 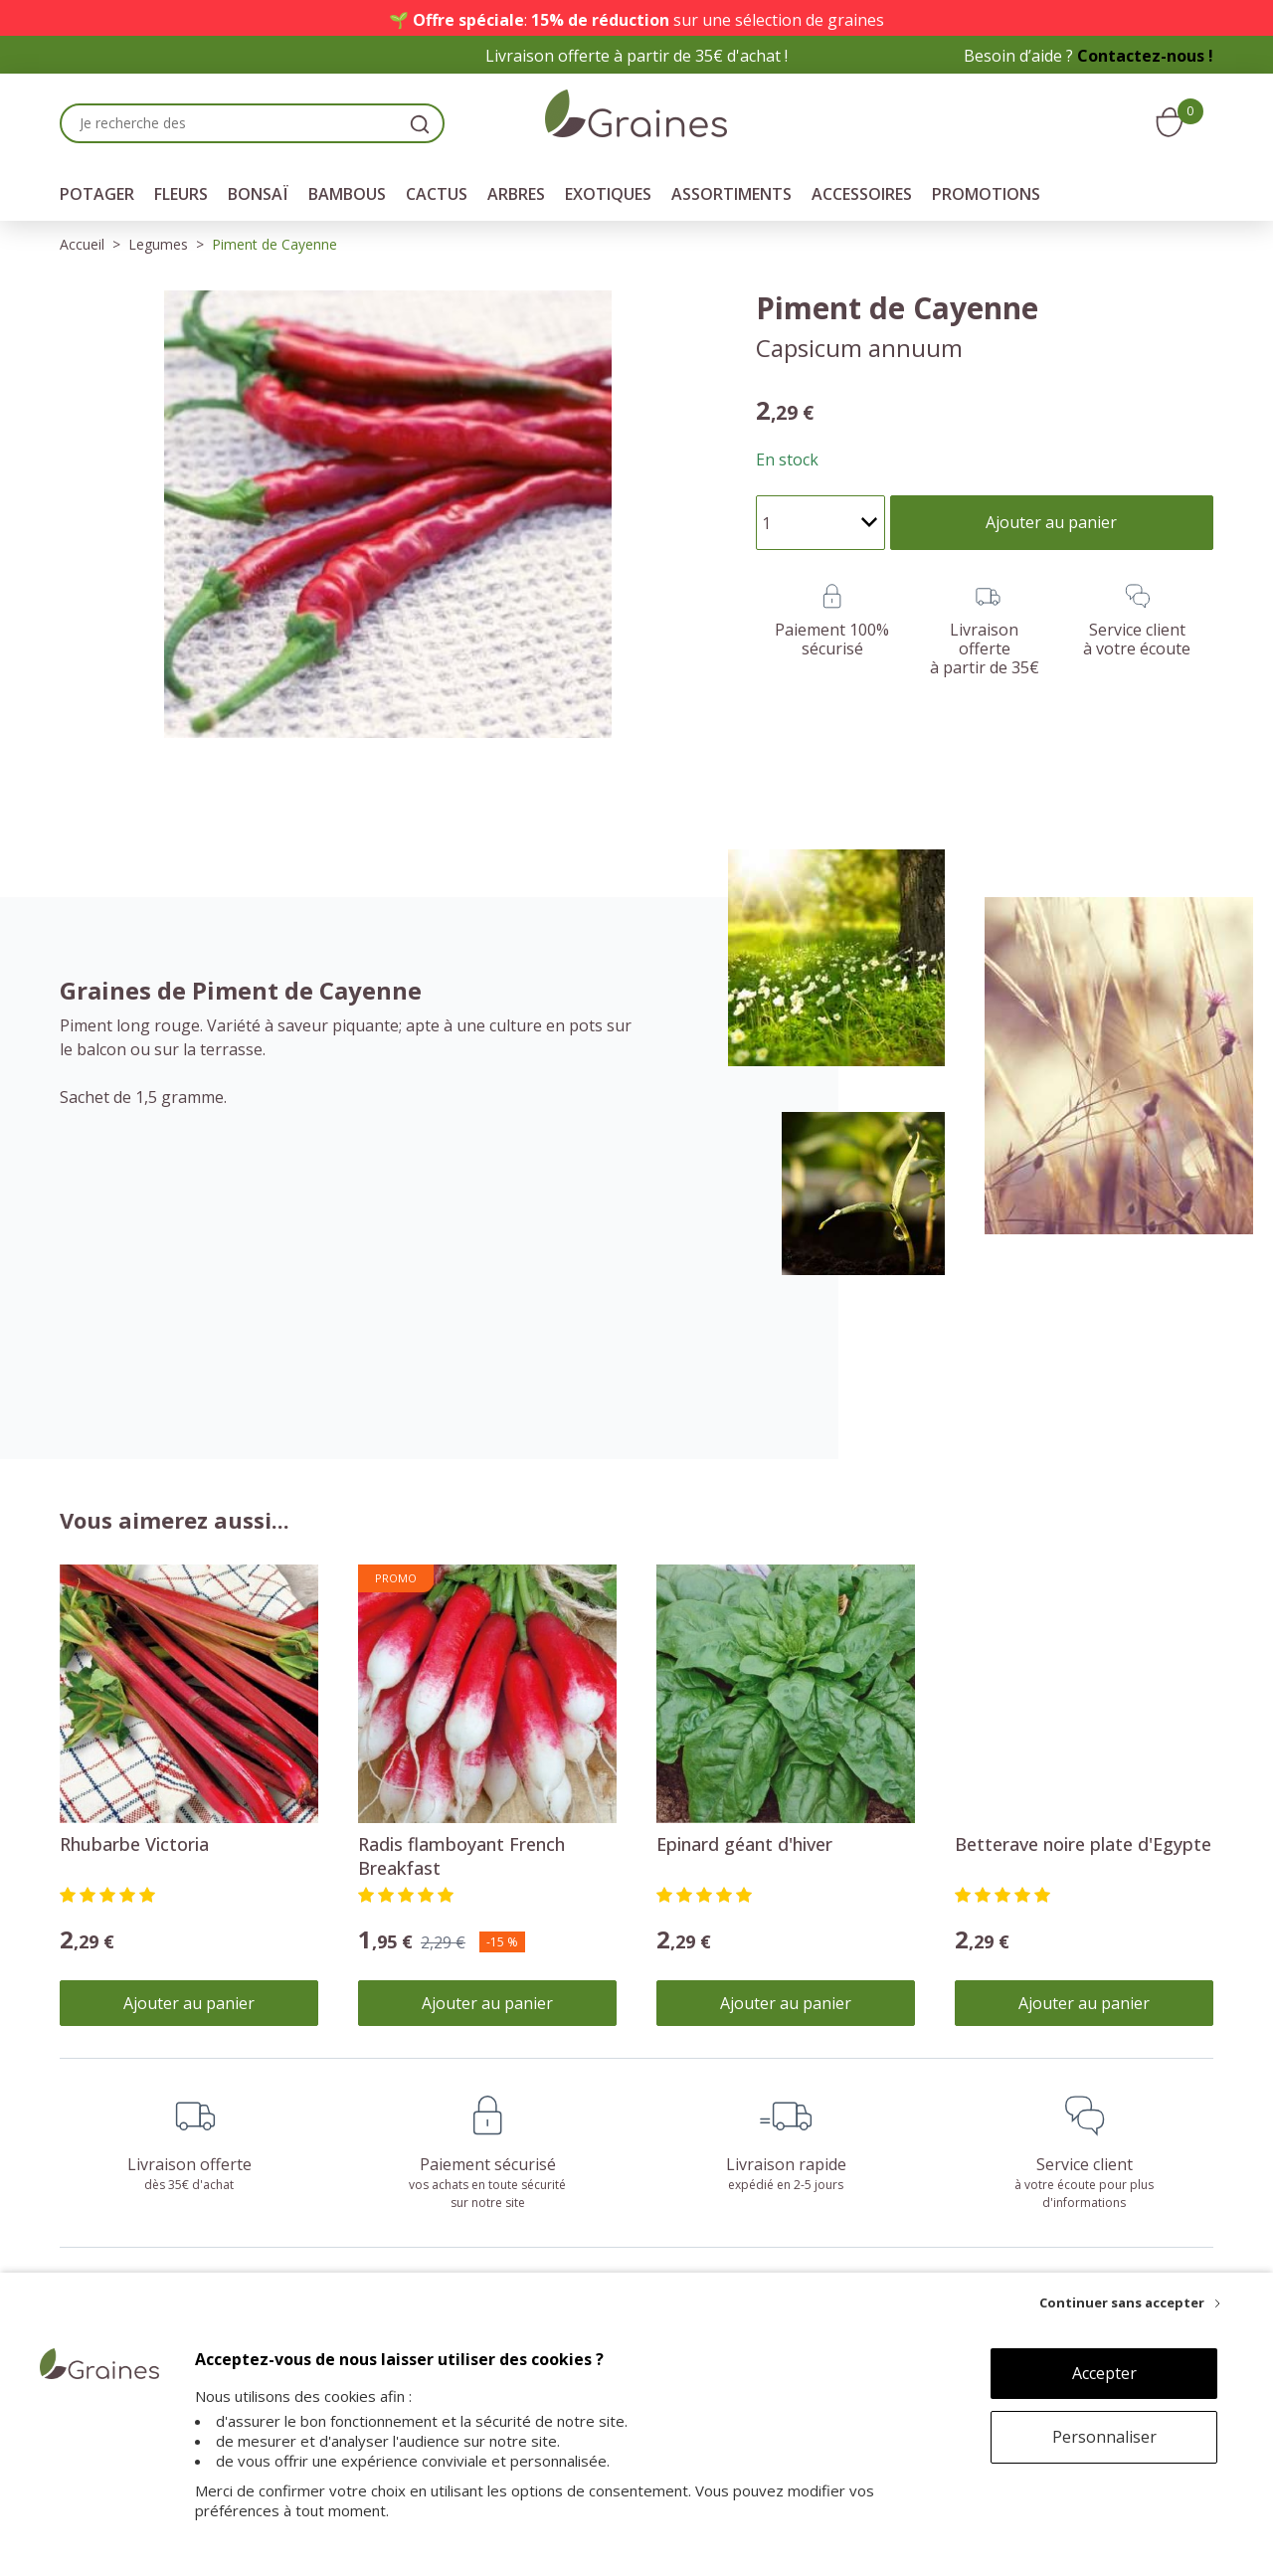 What do you see at coordinates (436, 194) in the screenshot?
I see `Cactus` at bounding box center [436, 194].